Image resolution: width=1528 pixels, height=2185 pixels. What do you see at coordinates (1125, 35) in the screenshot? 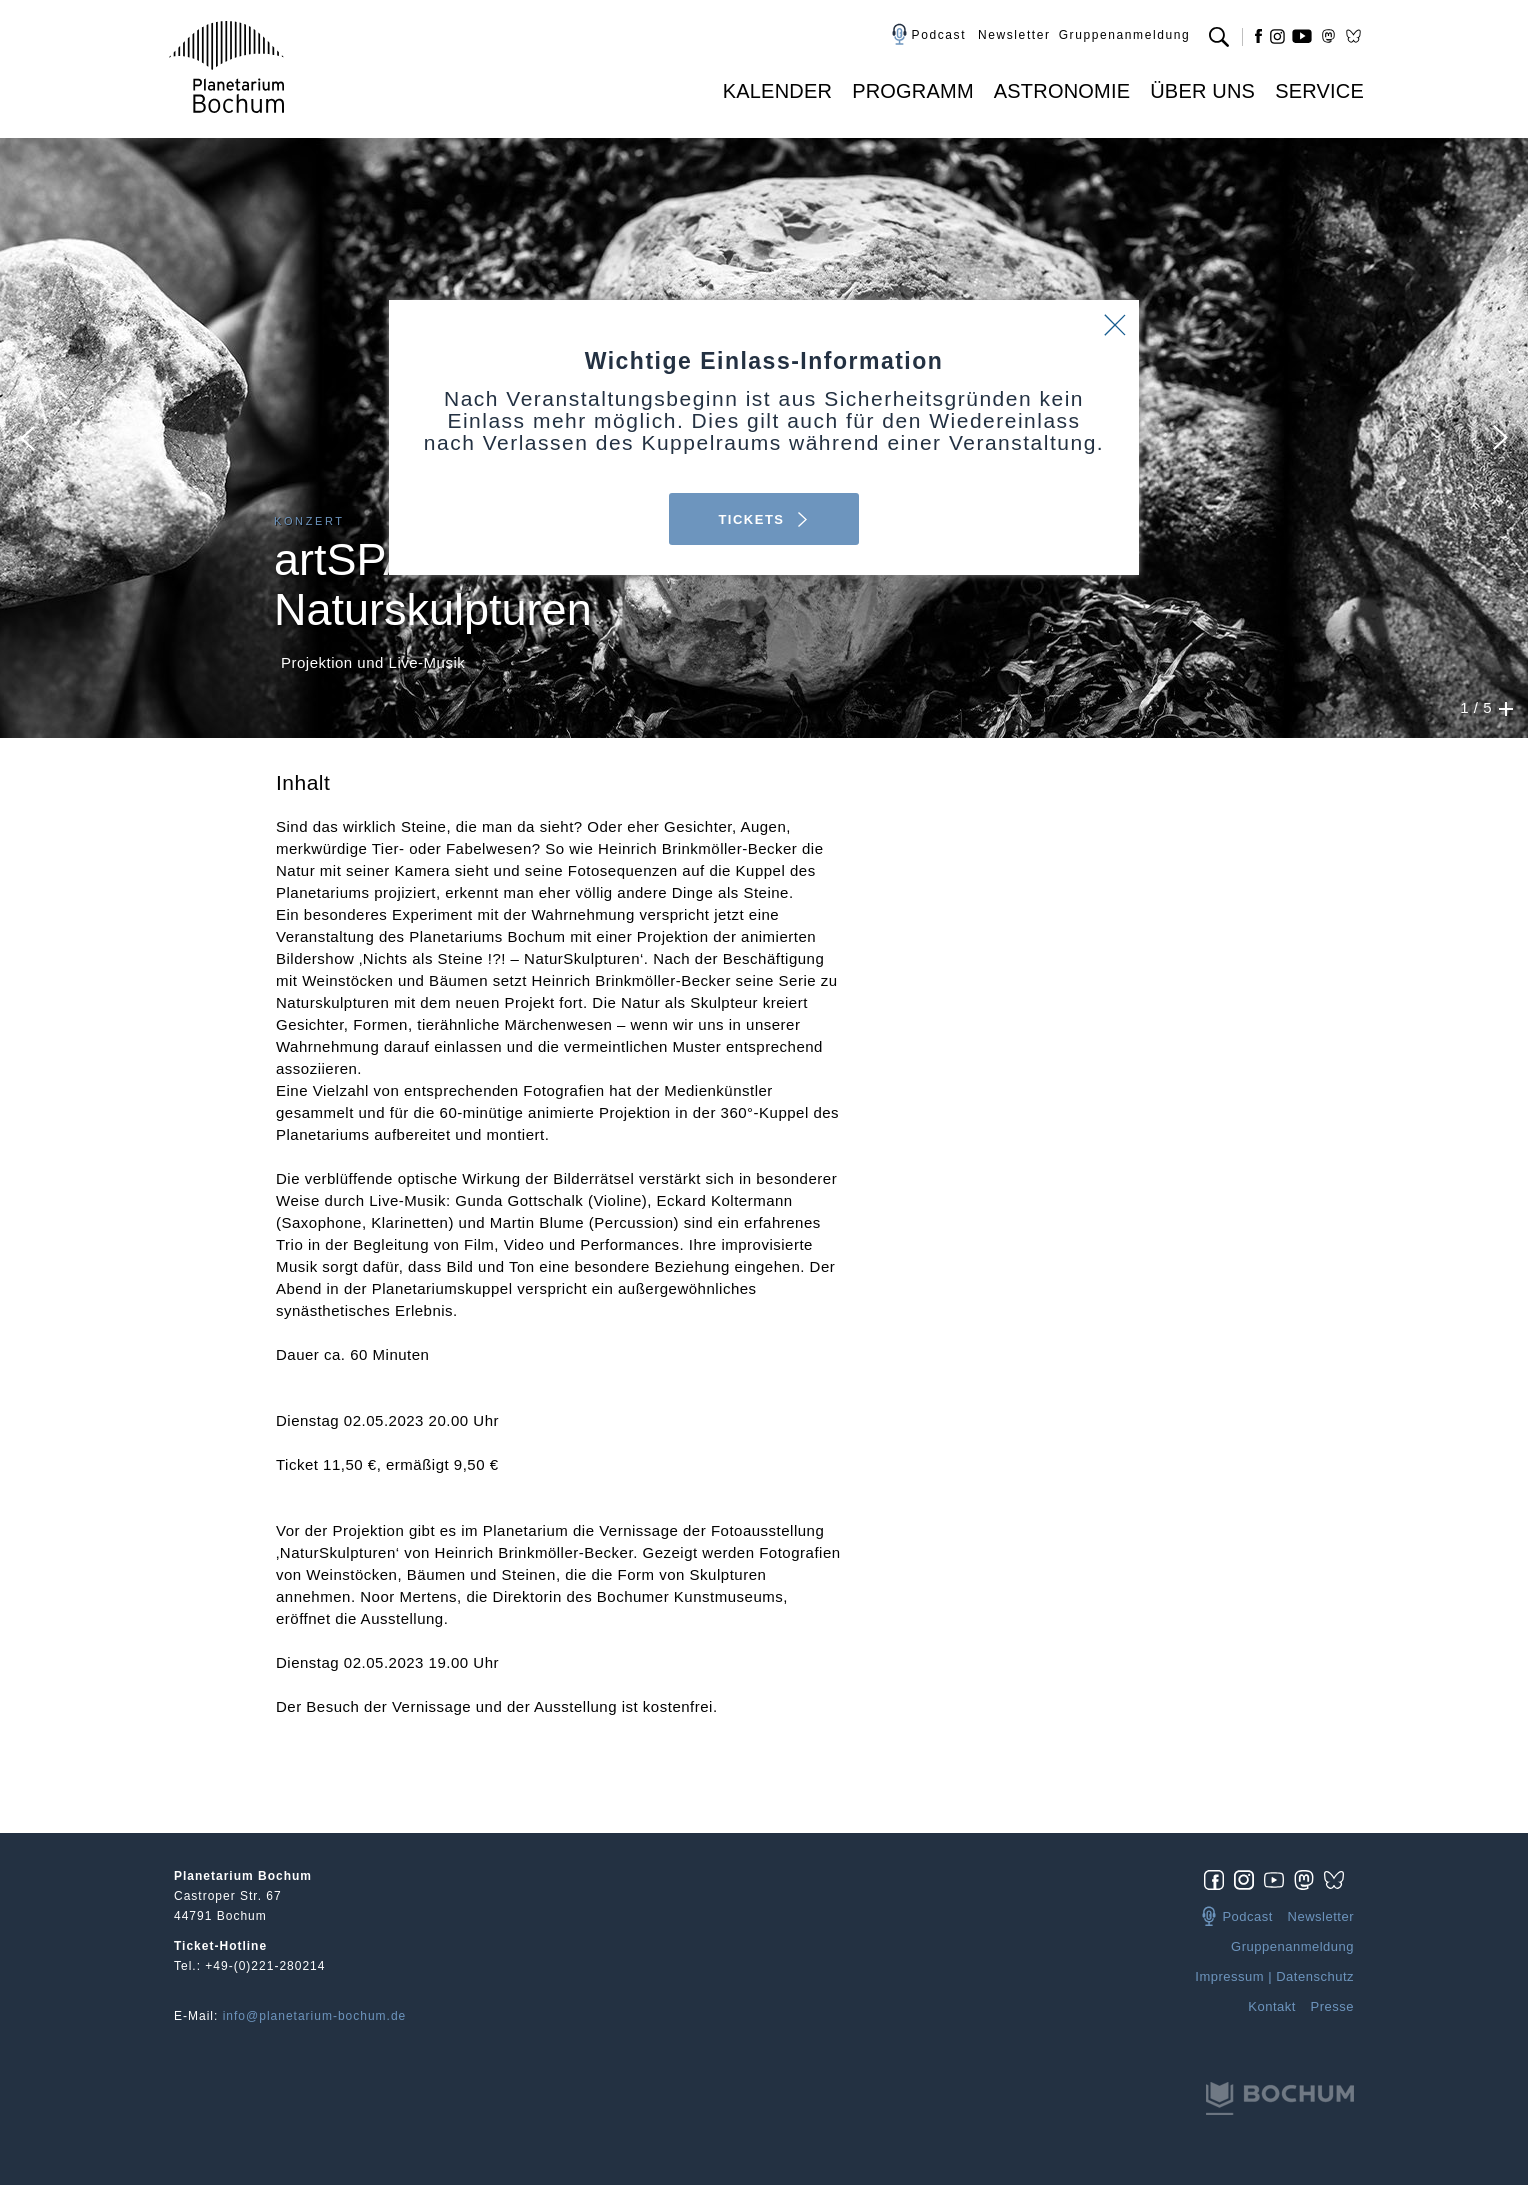
I see `Gruppenanmeldung` at bounding box center [1125, 35].